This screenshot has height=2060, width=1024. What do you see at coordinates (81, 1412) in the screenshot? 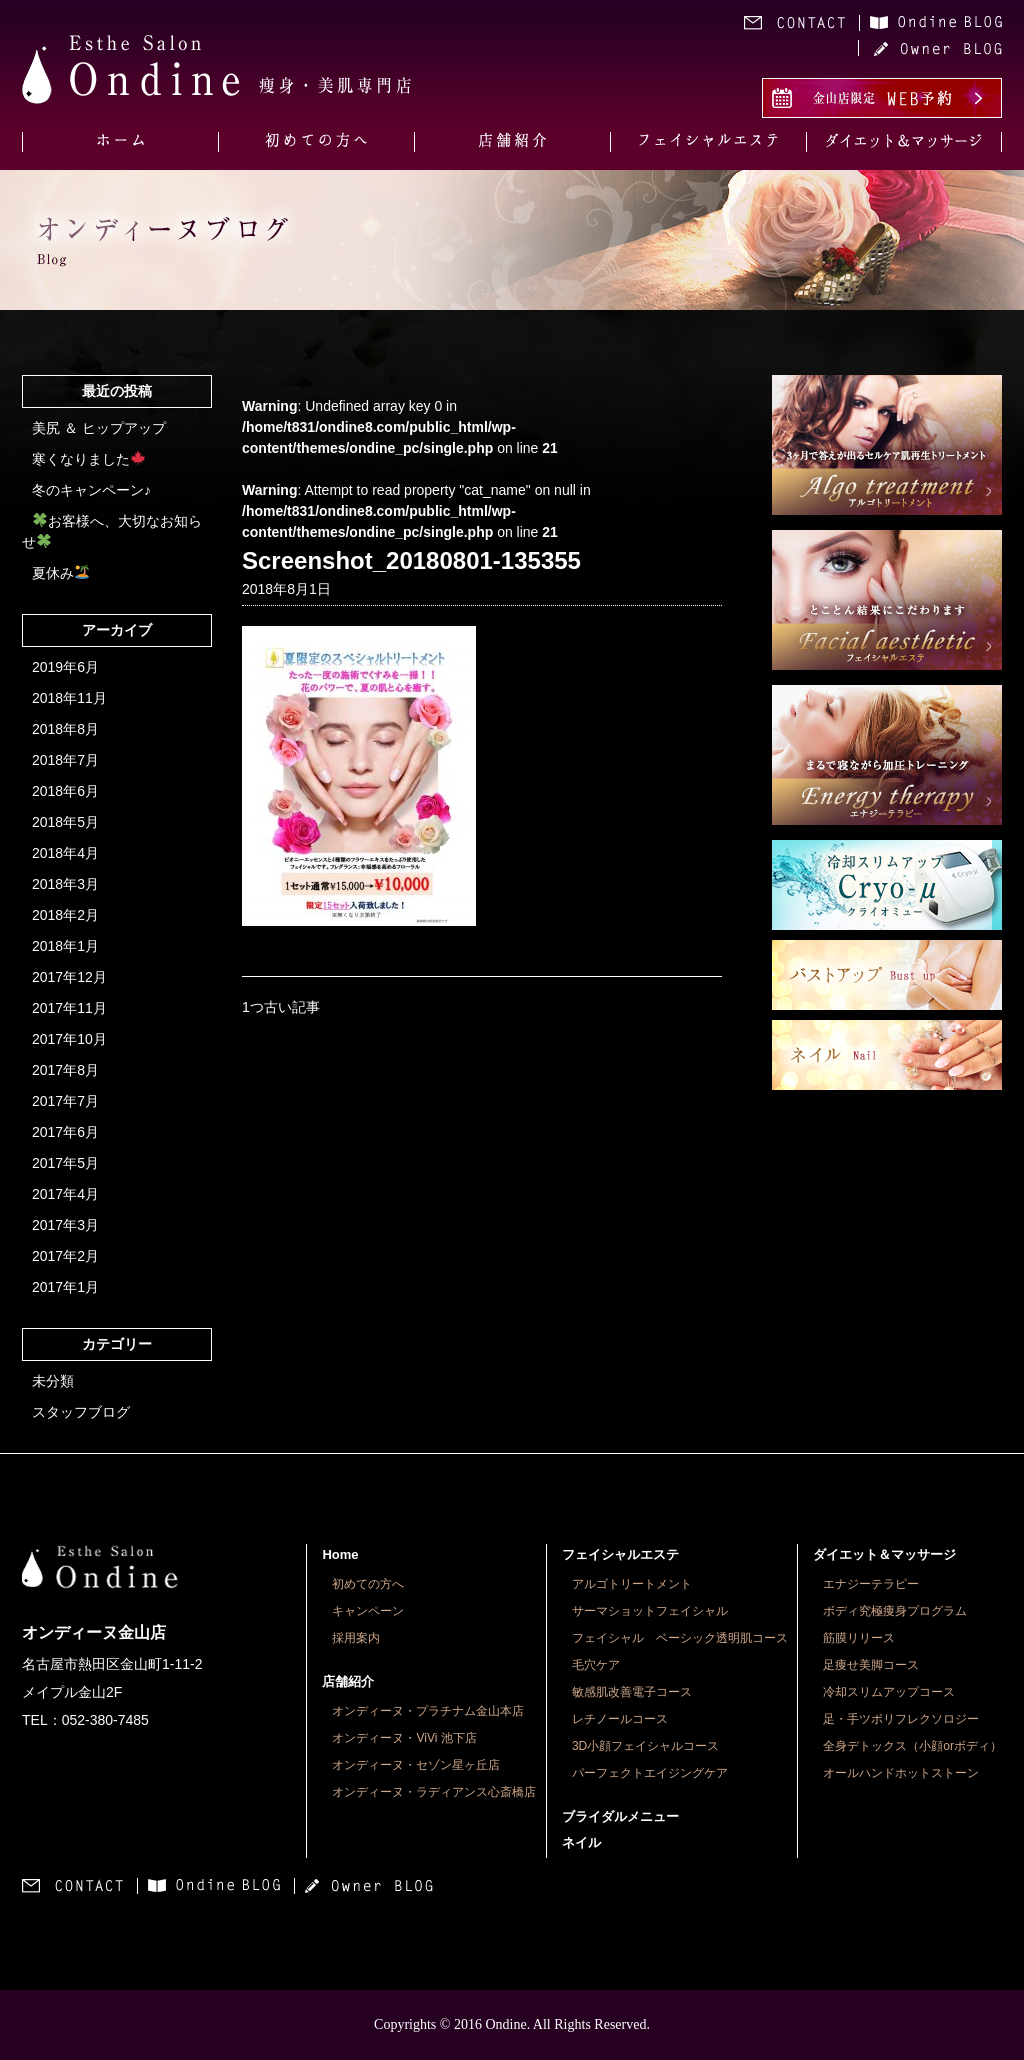
I see `スタッフブログ` at bounding box center [81, 1412].